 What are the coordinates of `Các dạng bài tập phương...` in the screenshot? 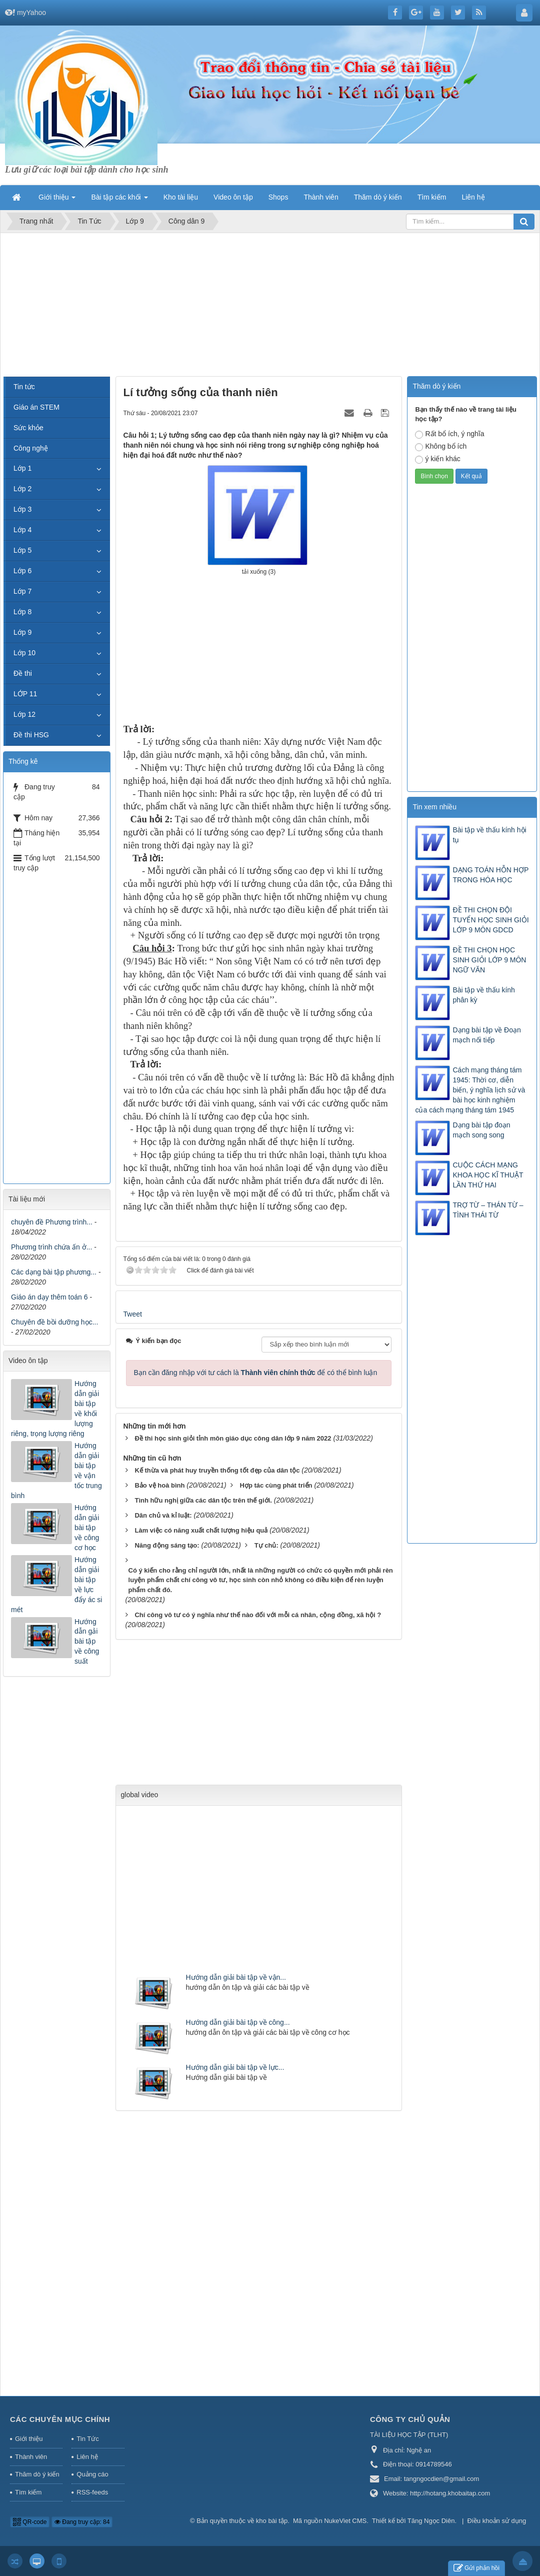 It's located at (53, 1272).